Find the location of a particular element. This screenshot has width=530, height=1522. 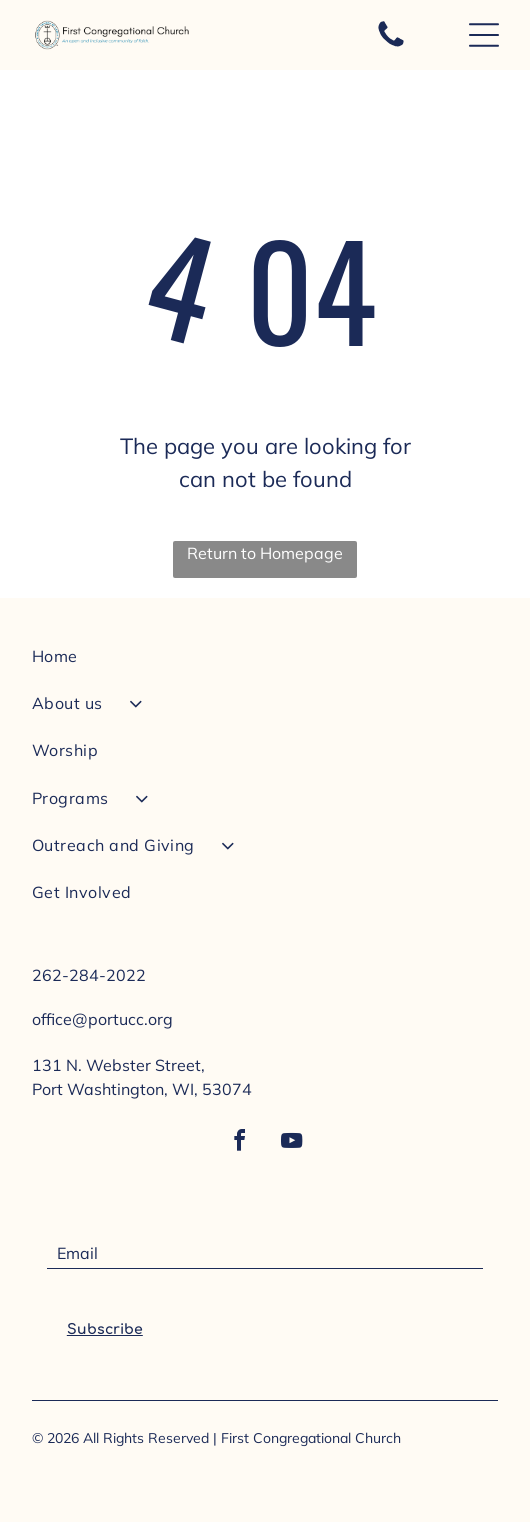

[facebook] is located at coordinates (239, 1143).